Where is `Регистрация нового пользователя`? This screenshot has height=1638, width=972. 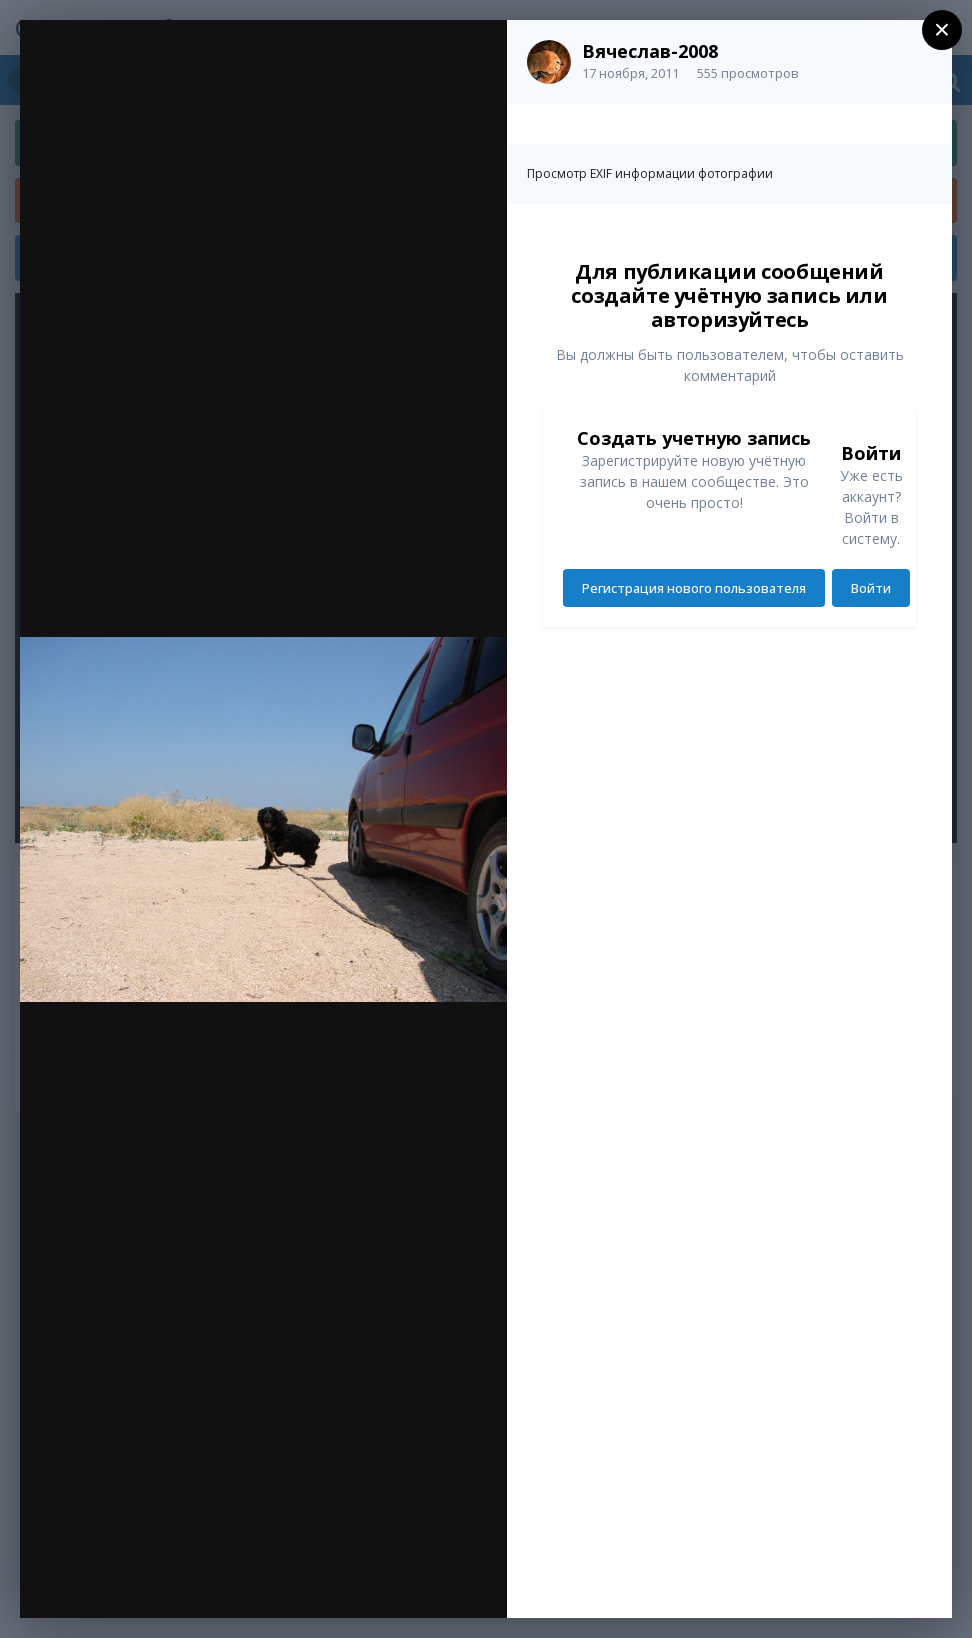
Регистрация нового пользователя is located at coordinates (694, 588).